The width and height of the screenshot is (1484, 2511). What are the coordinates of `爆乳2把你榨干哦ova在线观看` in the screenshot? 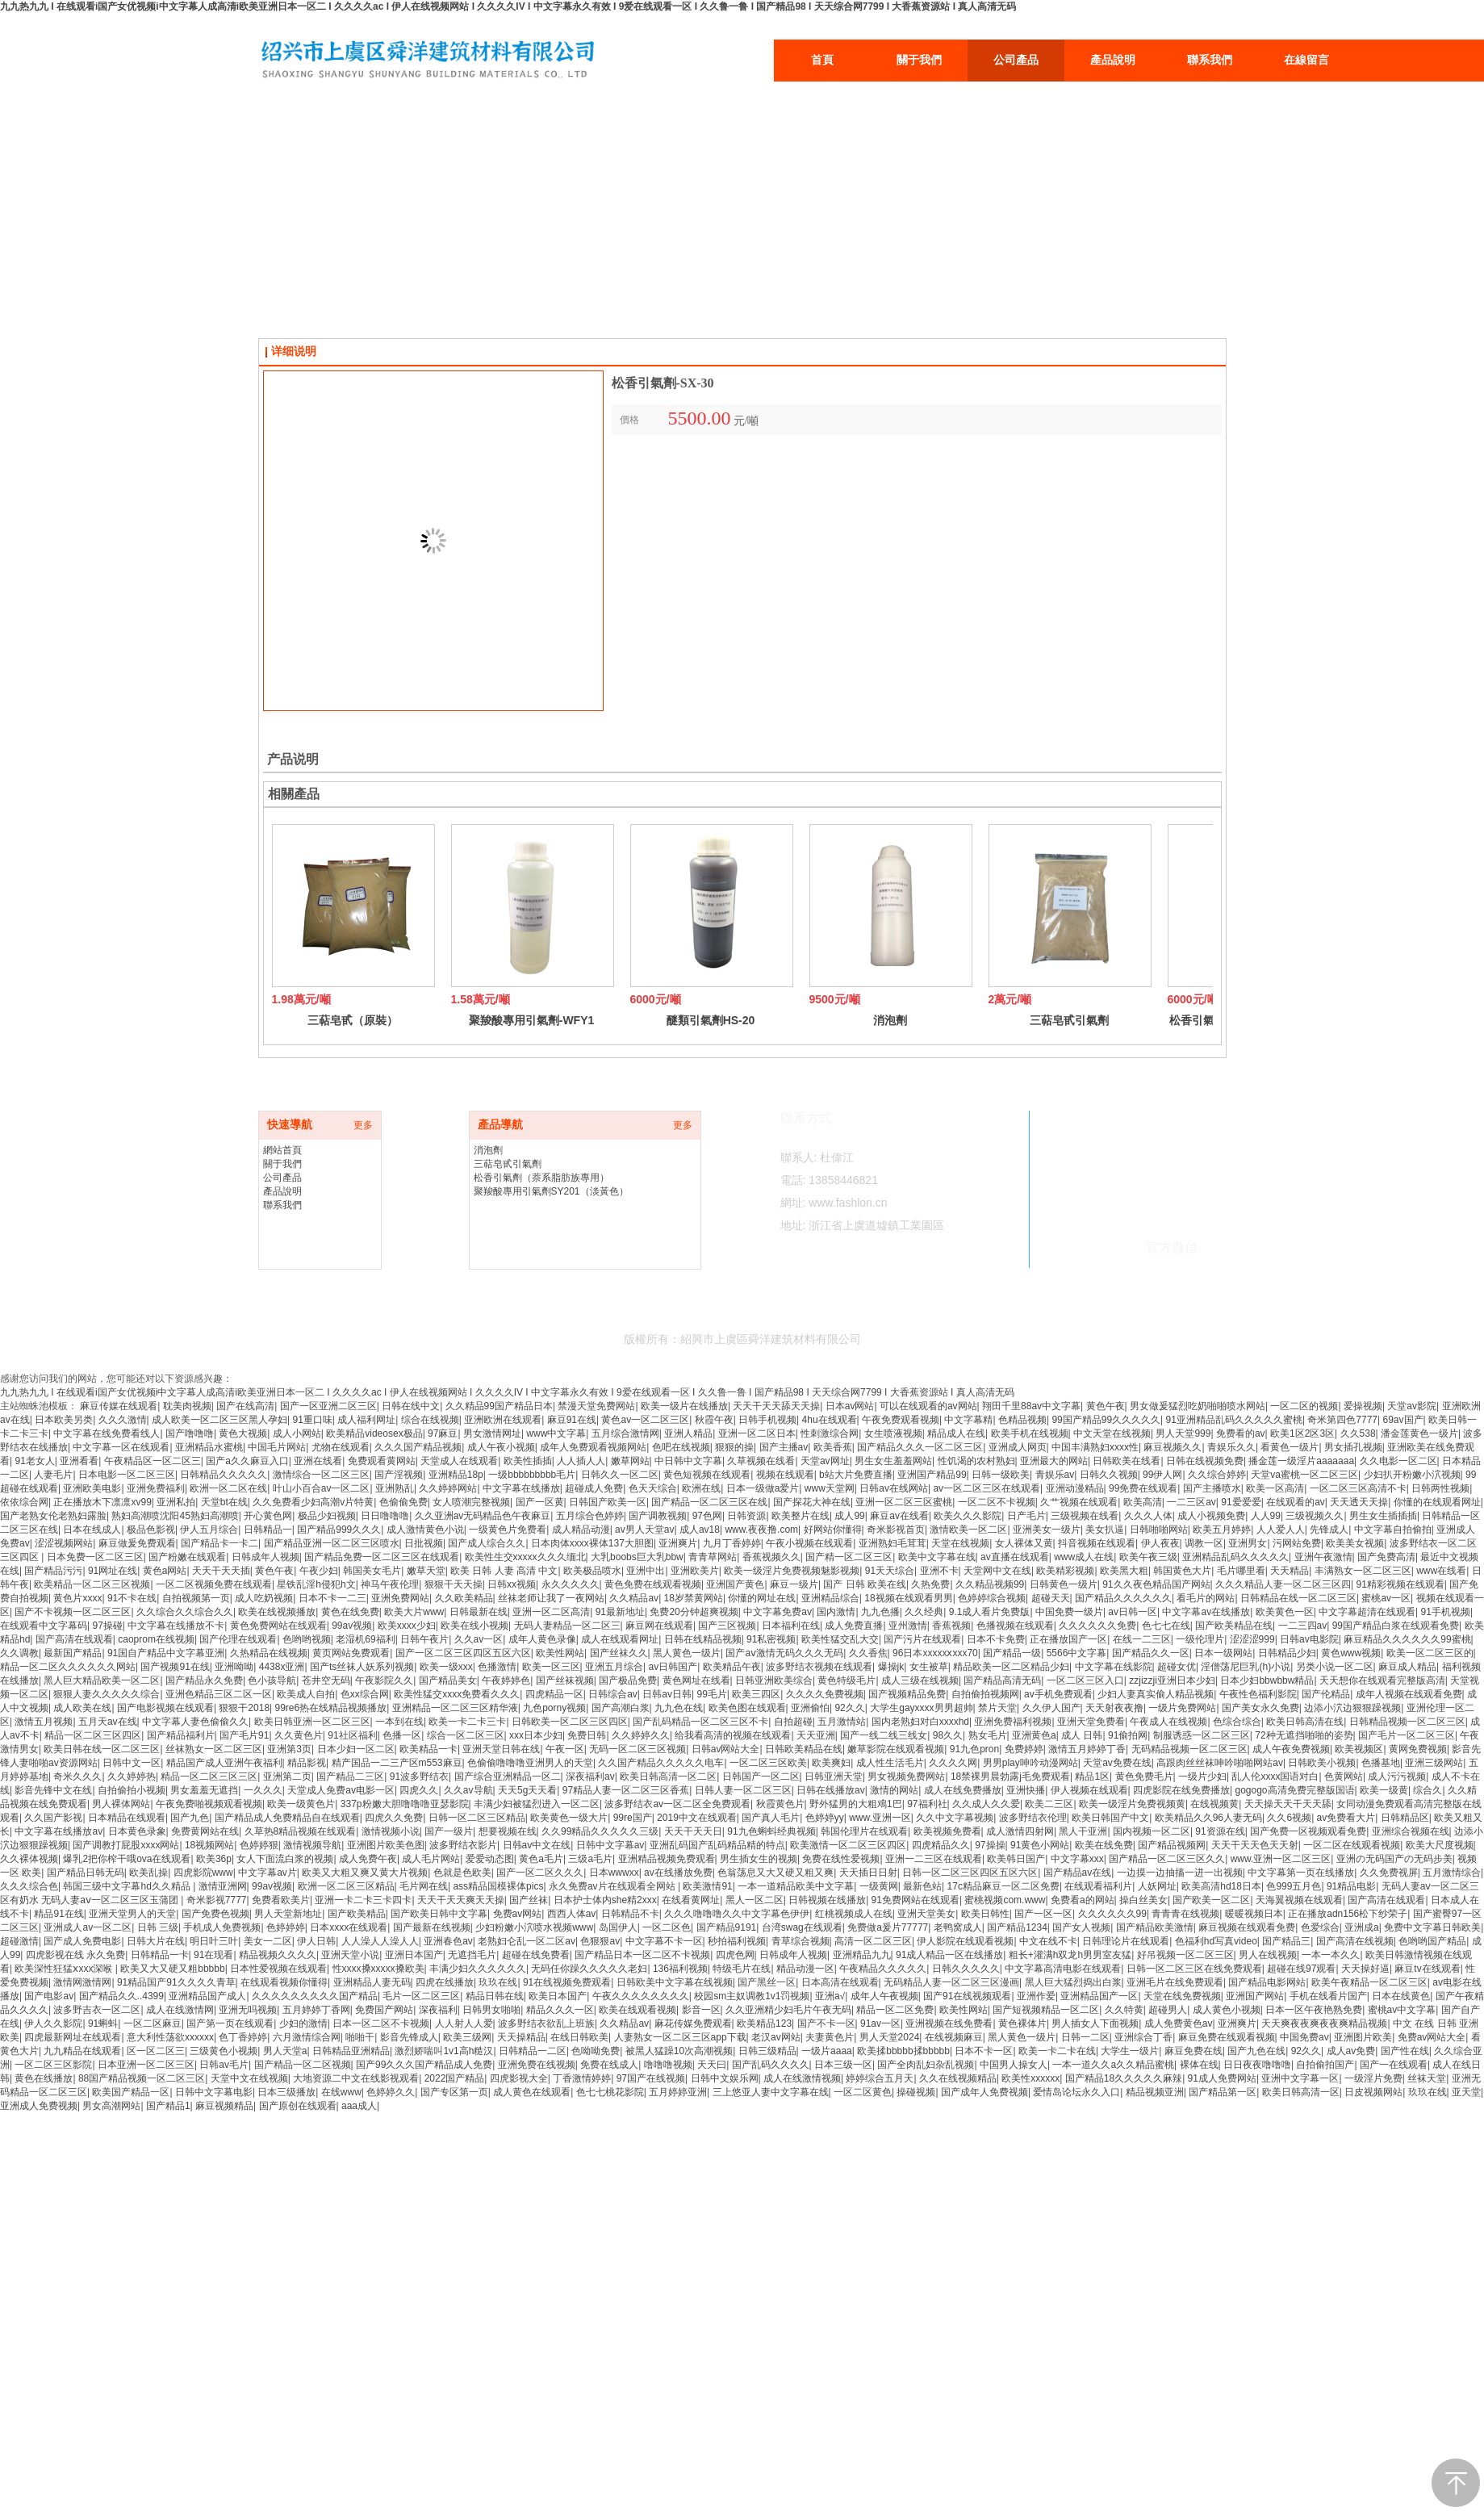 It's located at (126, 1858).